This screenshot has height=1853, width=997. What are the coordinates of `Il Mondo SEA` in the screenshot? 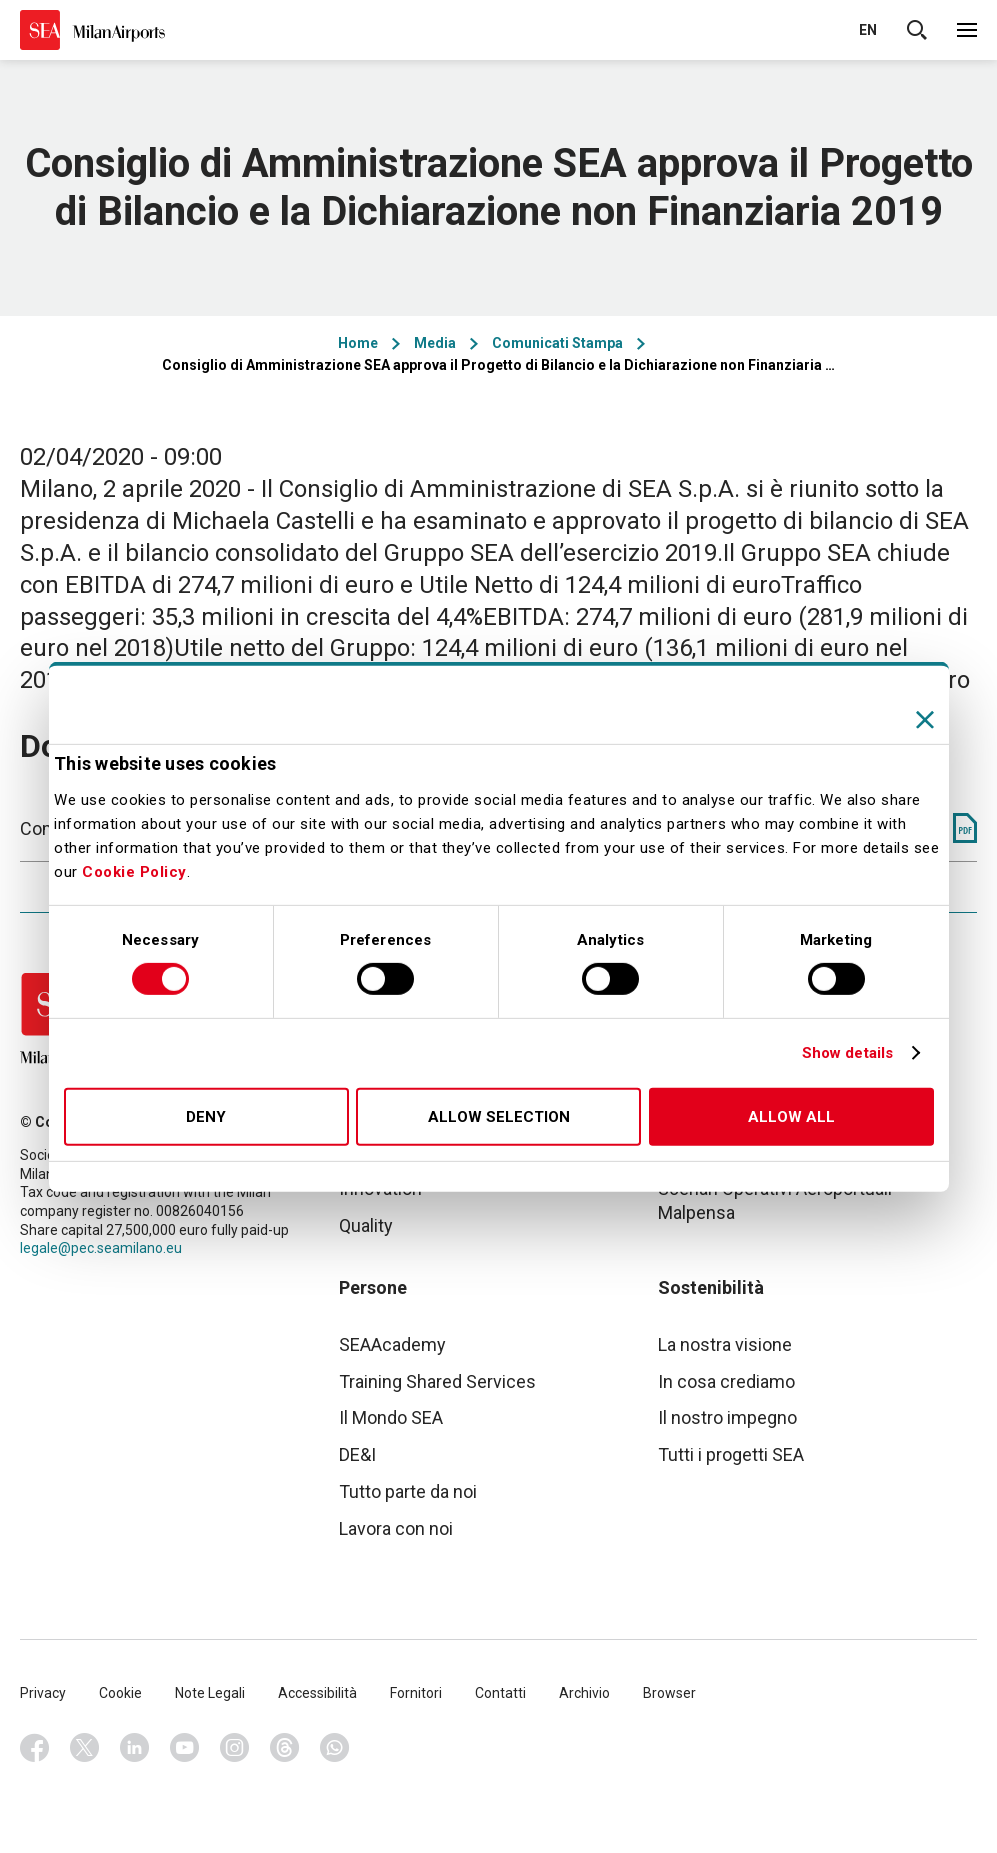 It's located at (391, 1417).